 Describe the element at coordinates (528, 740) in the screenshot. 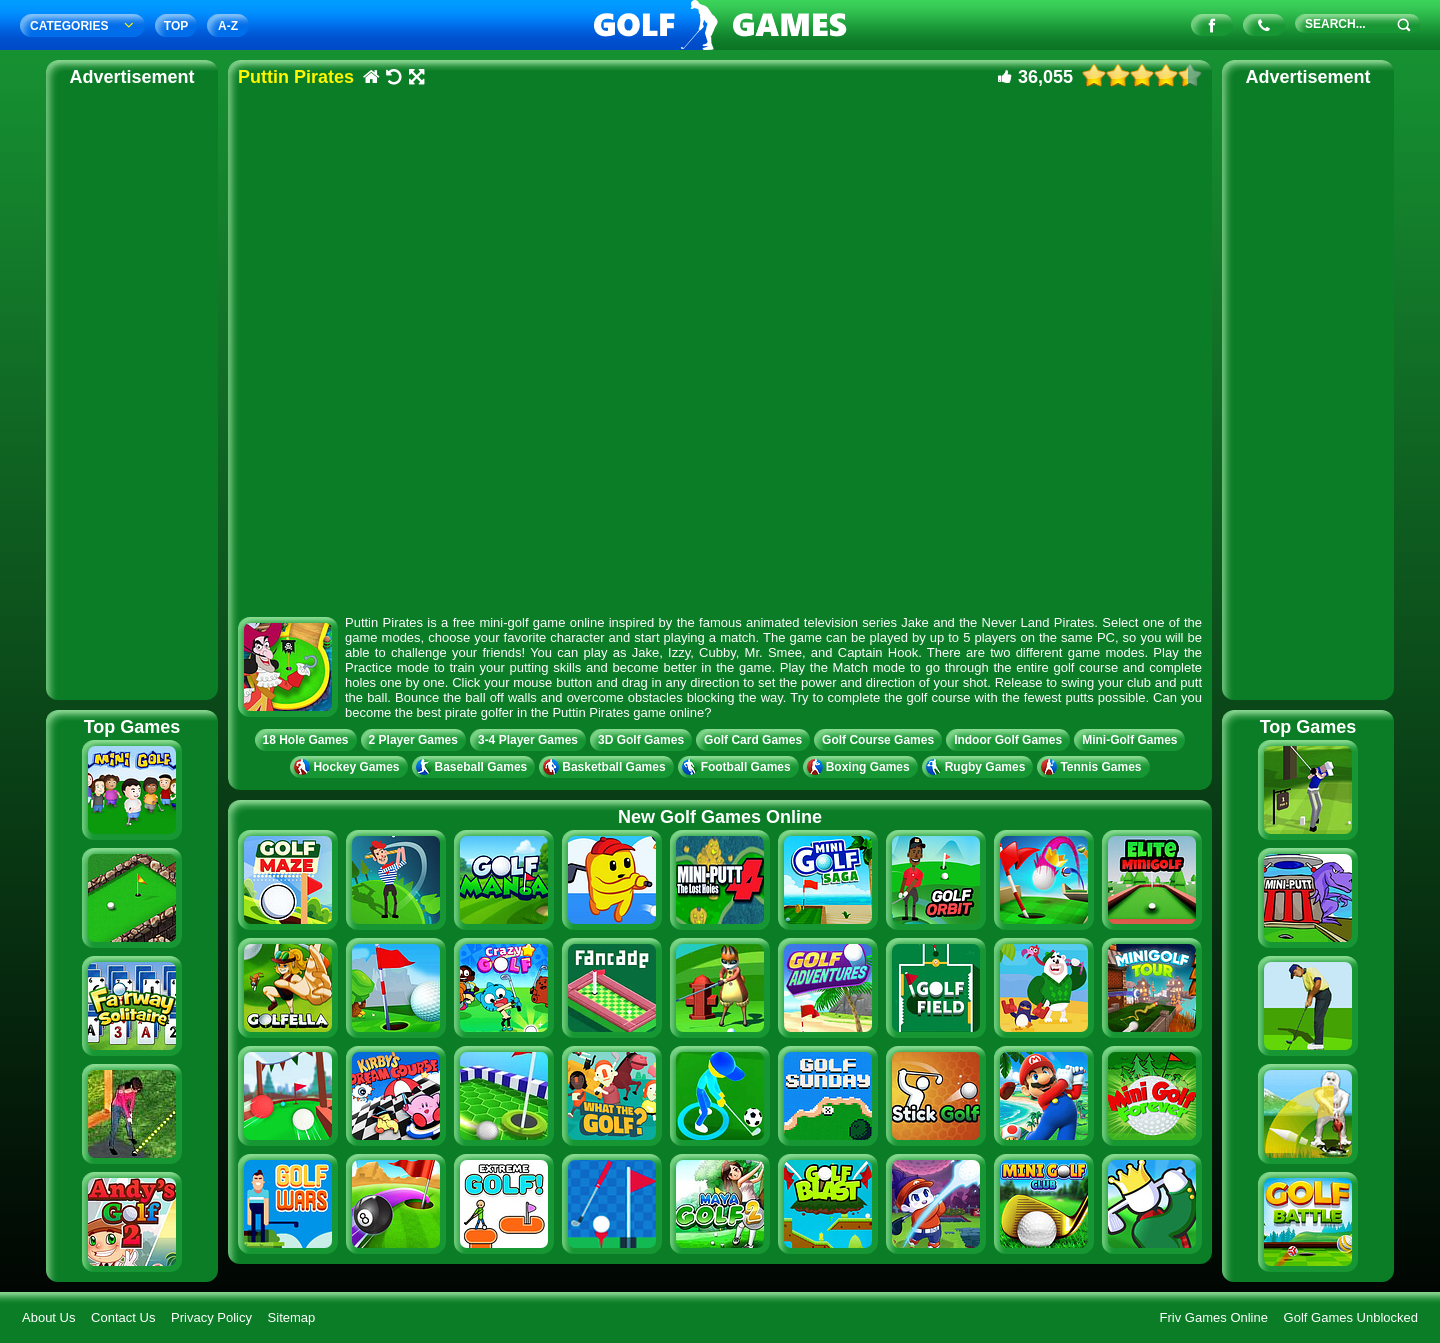

I see `3-4 Player Games` at that location.